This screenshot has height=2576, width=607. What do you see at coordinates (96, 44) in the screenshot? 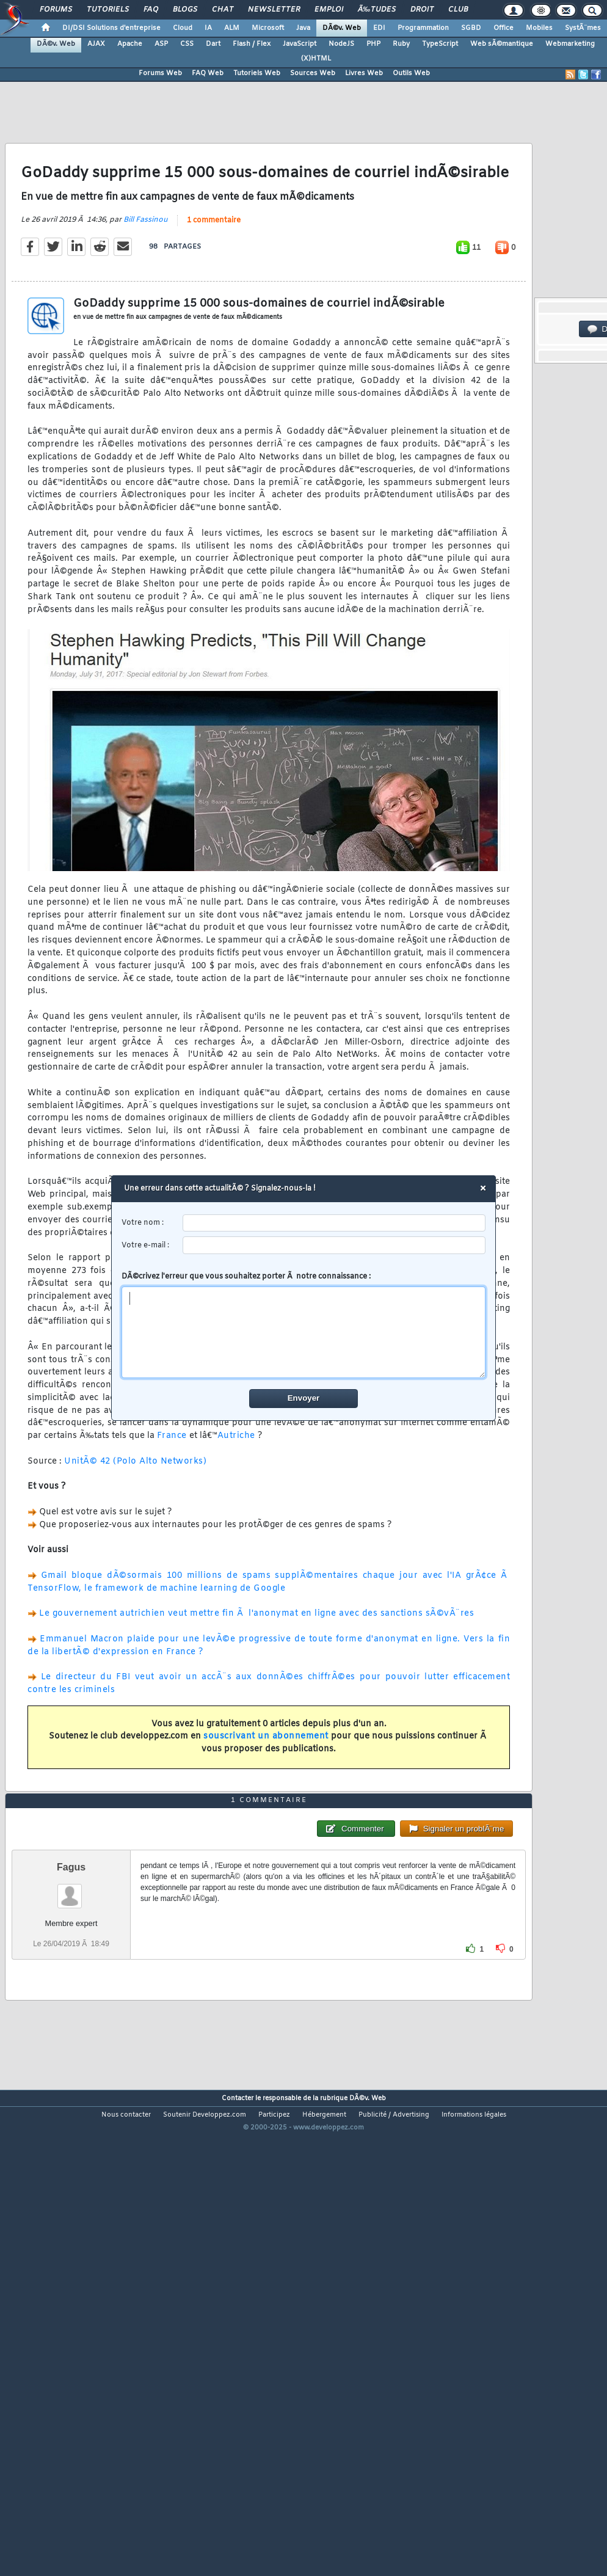
I see `AJAX` at bounding box center [96, 44].